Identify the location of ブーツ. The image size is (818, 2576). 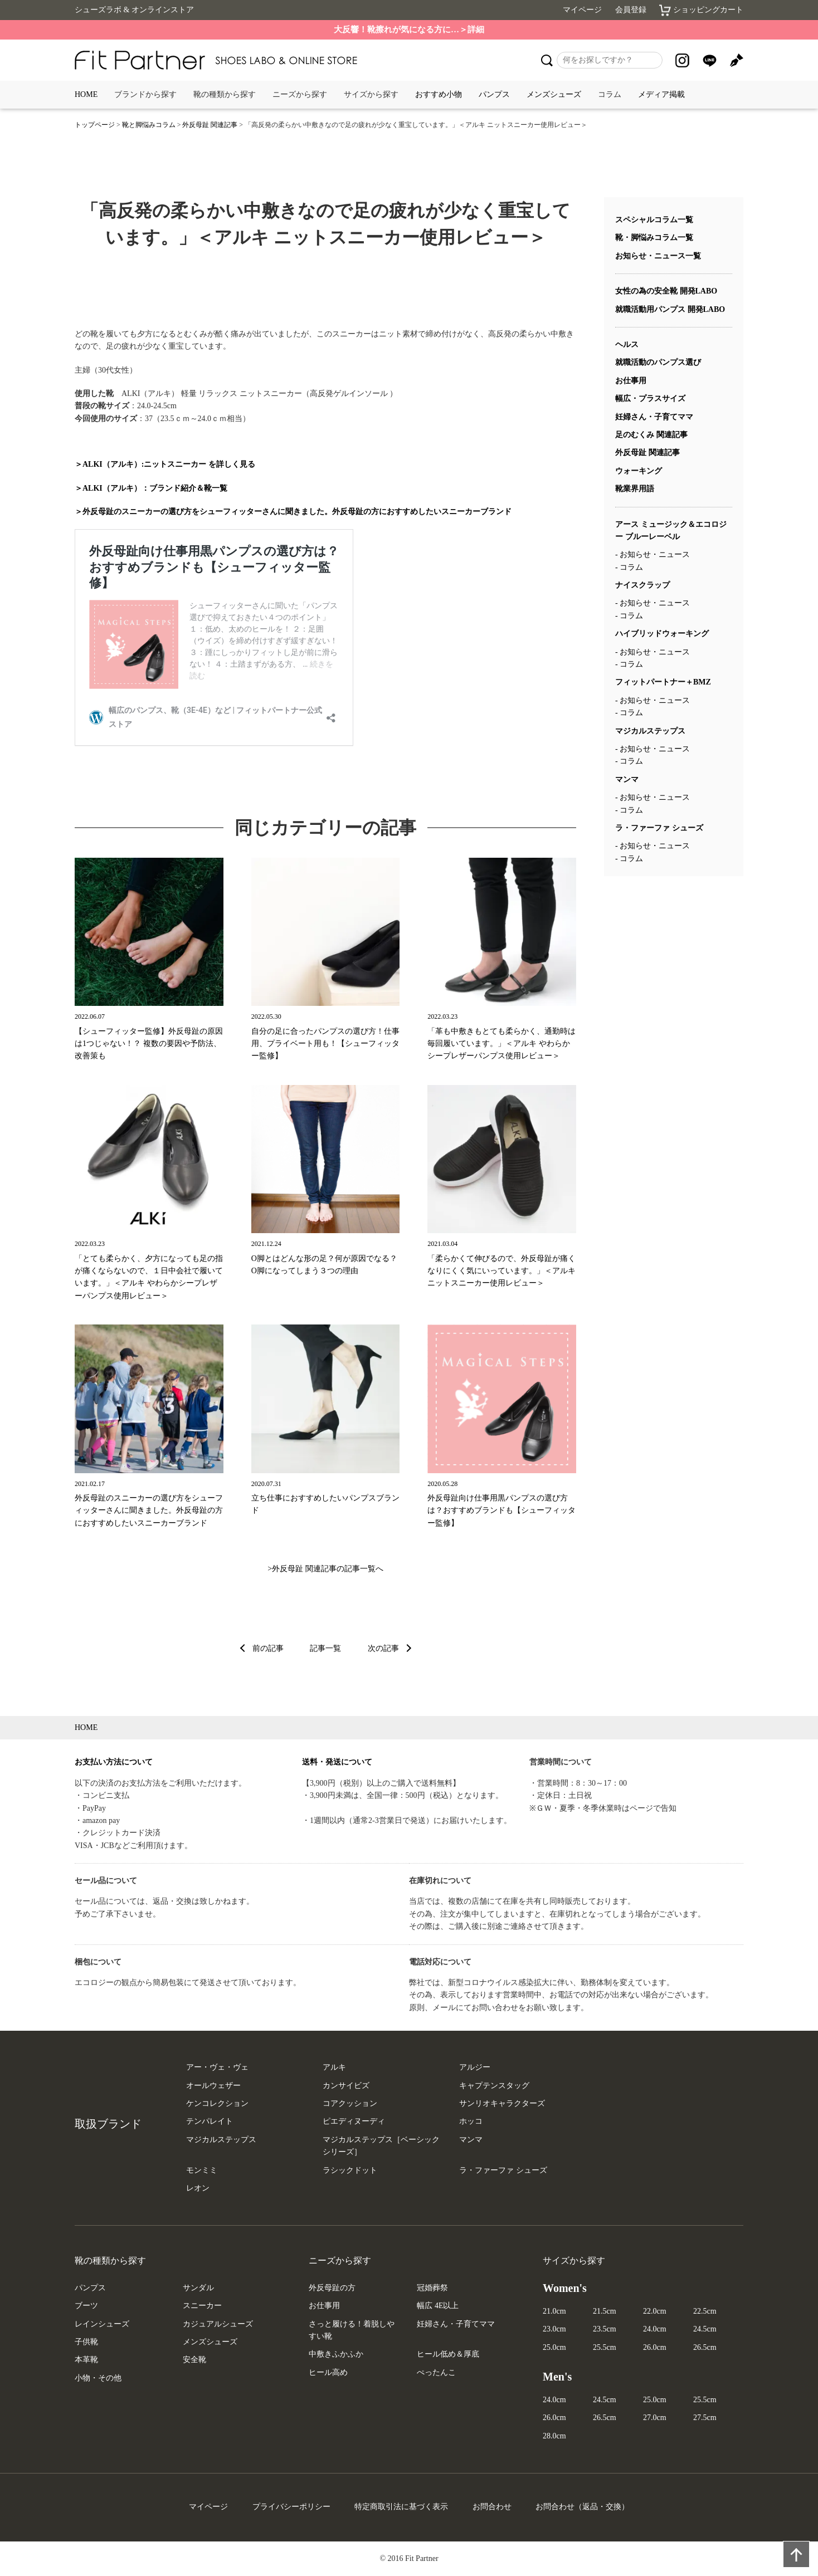
(86, 2305).